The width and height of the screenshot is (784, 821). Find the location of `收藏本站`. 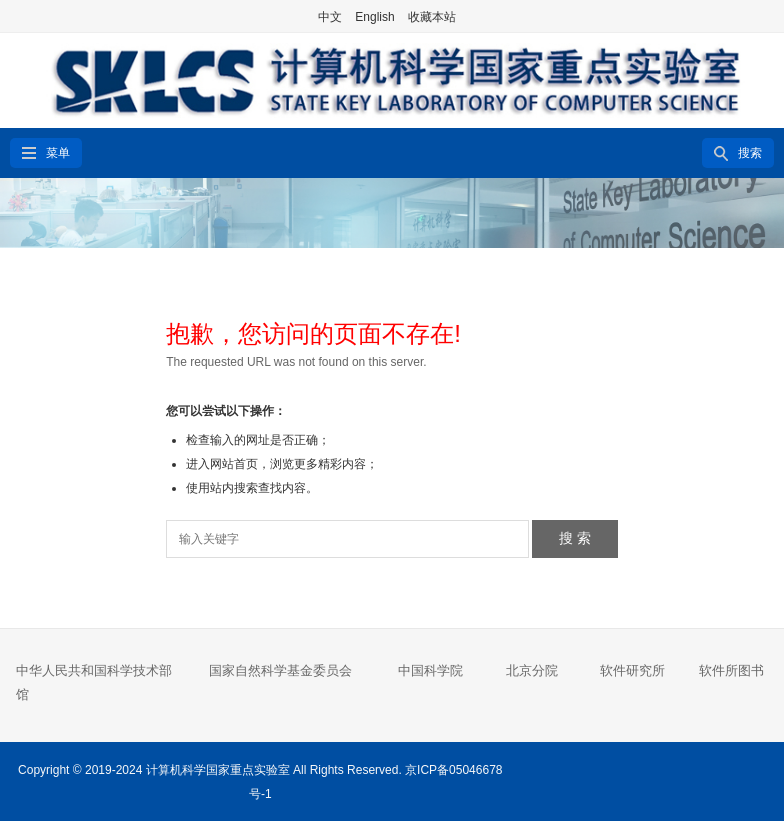

收藏本站 is located at coordinates (432, 17).